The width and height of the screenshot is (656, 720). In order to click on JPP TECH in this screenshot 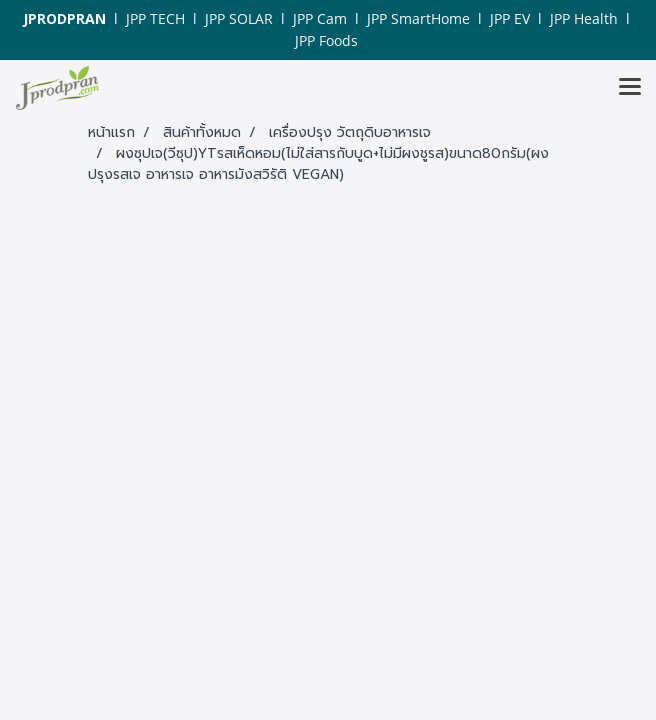, I will do `click(155, 18)`.